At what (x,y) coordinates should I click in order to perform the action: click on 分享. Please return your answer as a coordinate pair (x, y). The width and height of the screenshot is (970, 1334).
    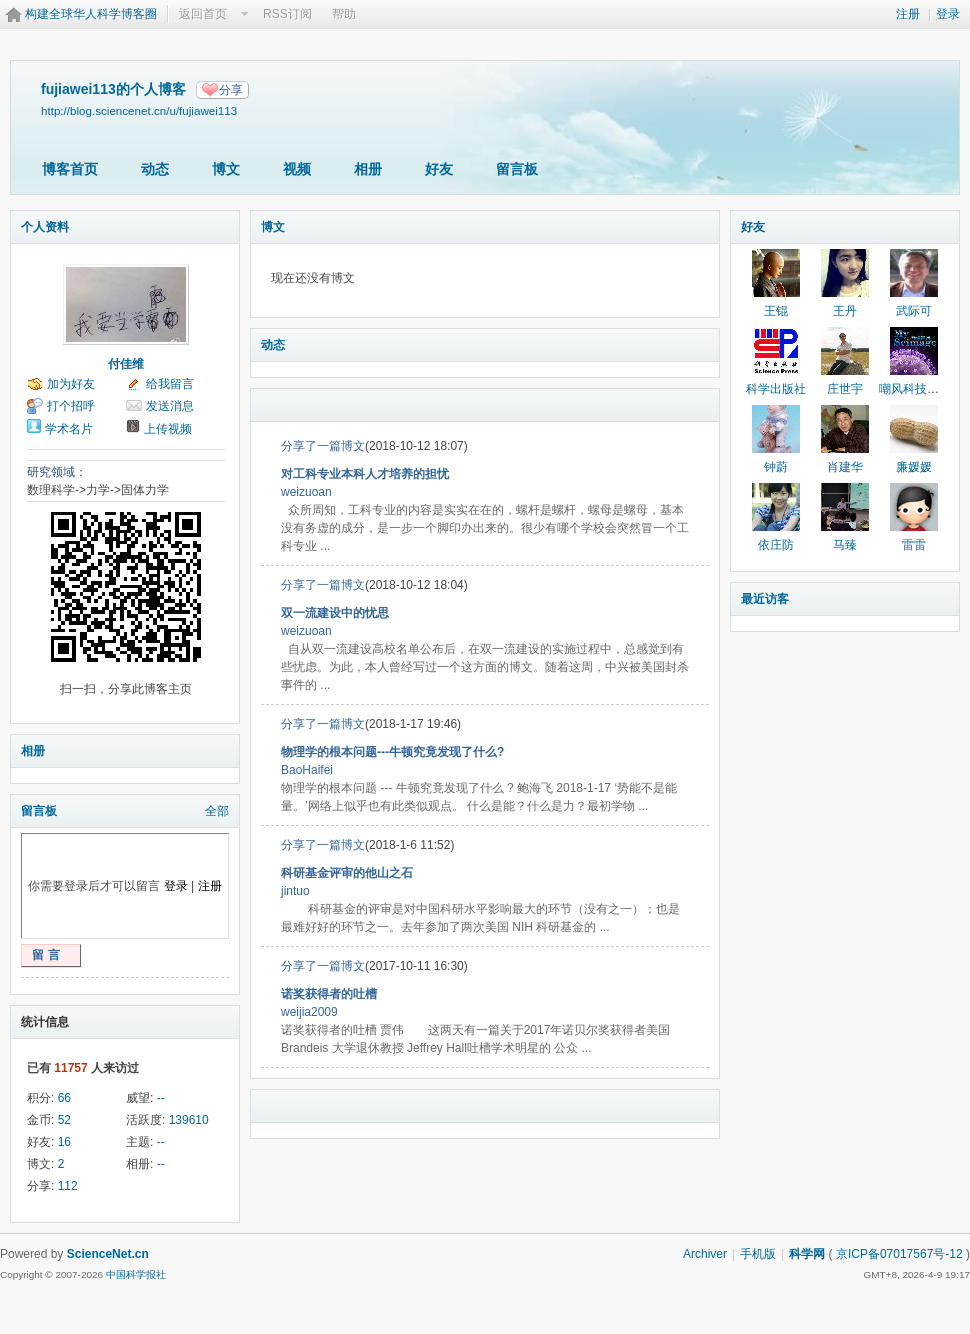
    Looking at the image, I should click on (231, 90).